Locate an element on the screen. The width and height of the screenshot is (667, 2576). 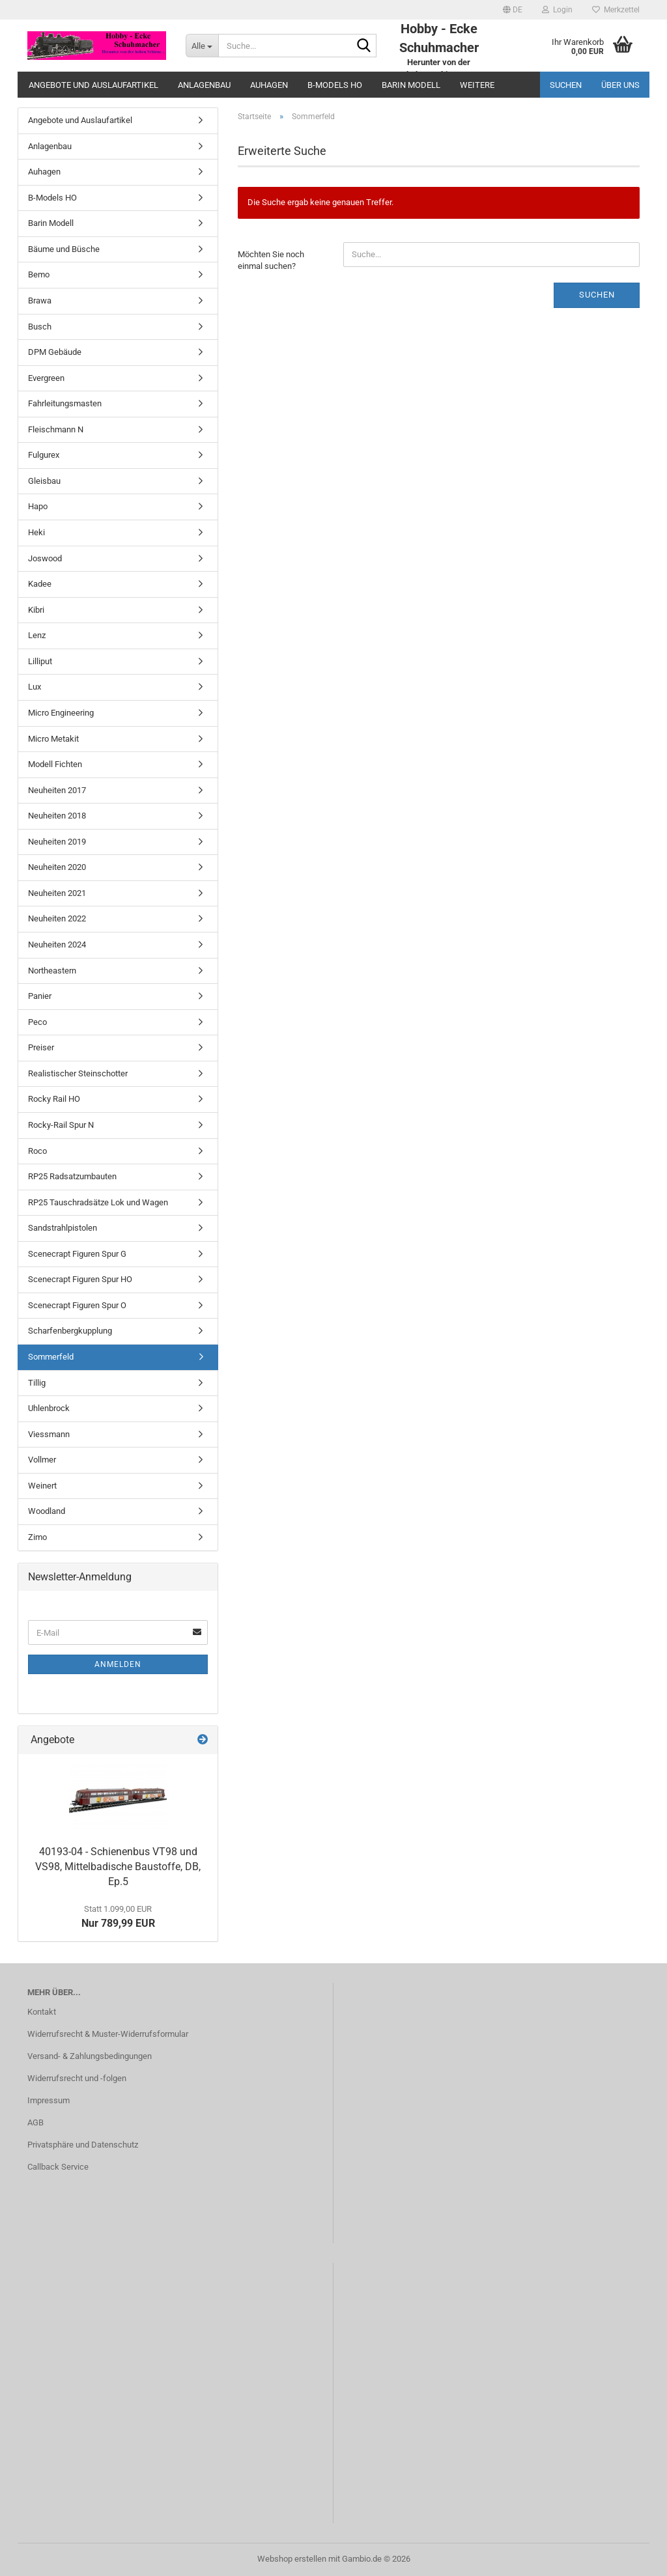
Lenz is located at coordinates (37, 635).